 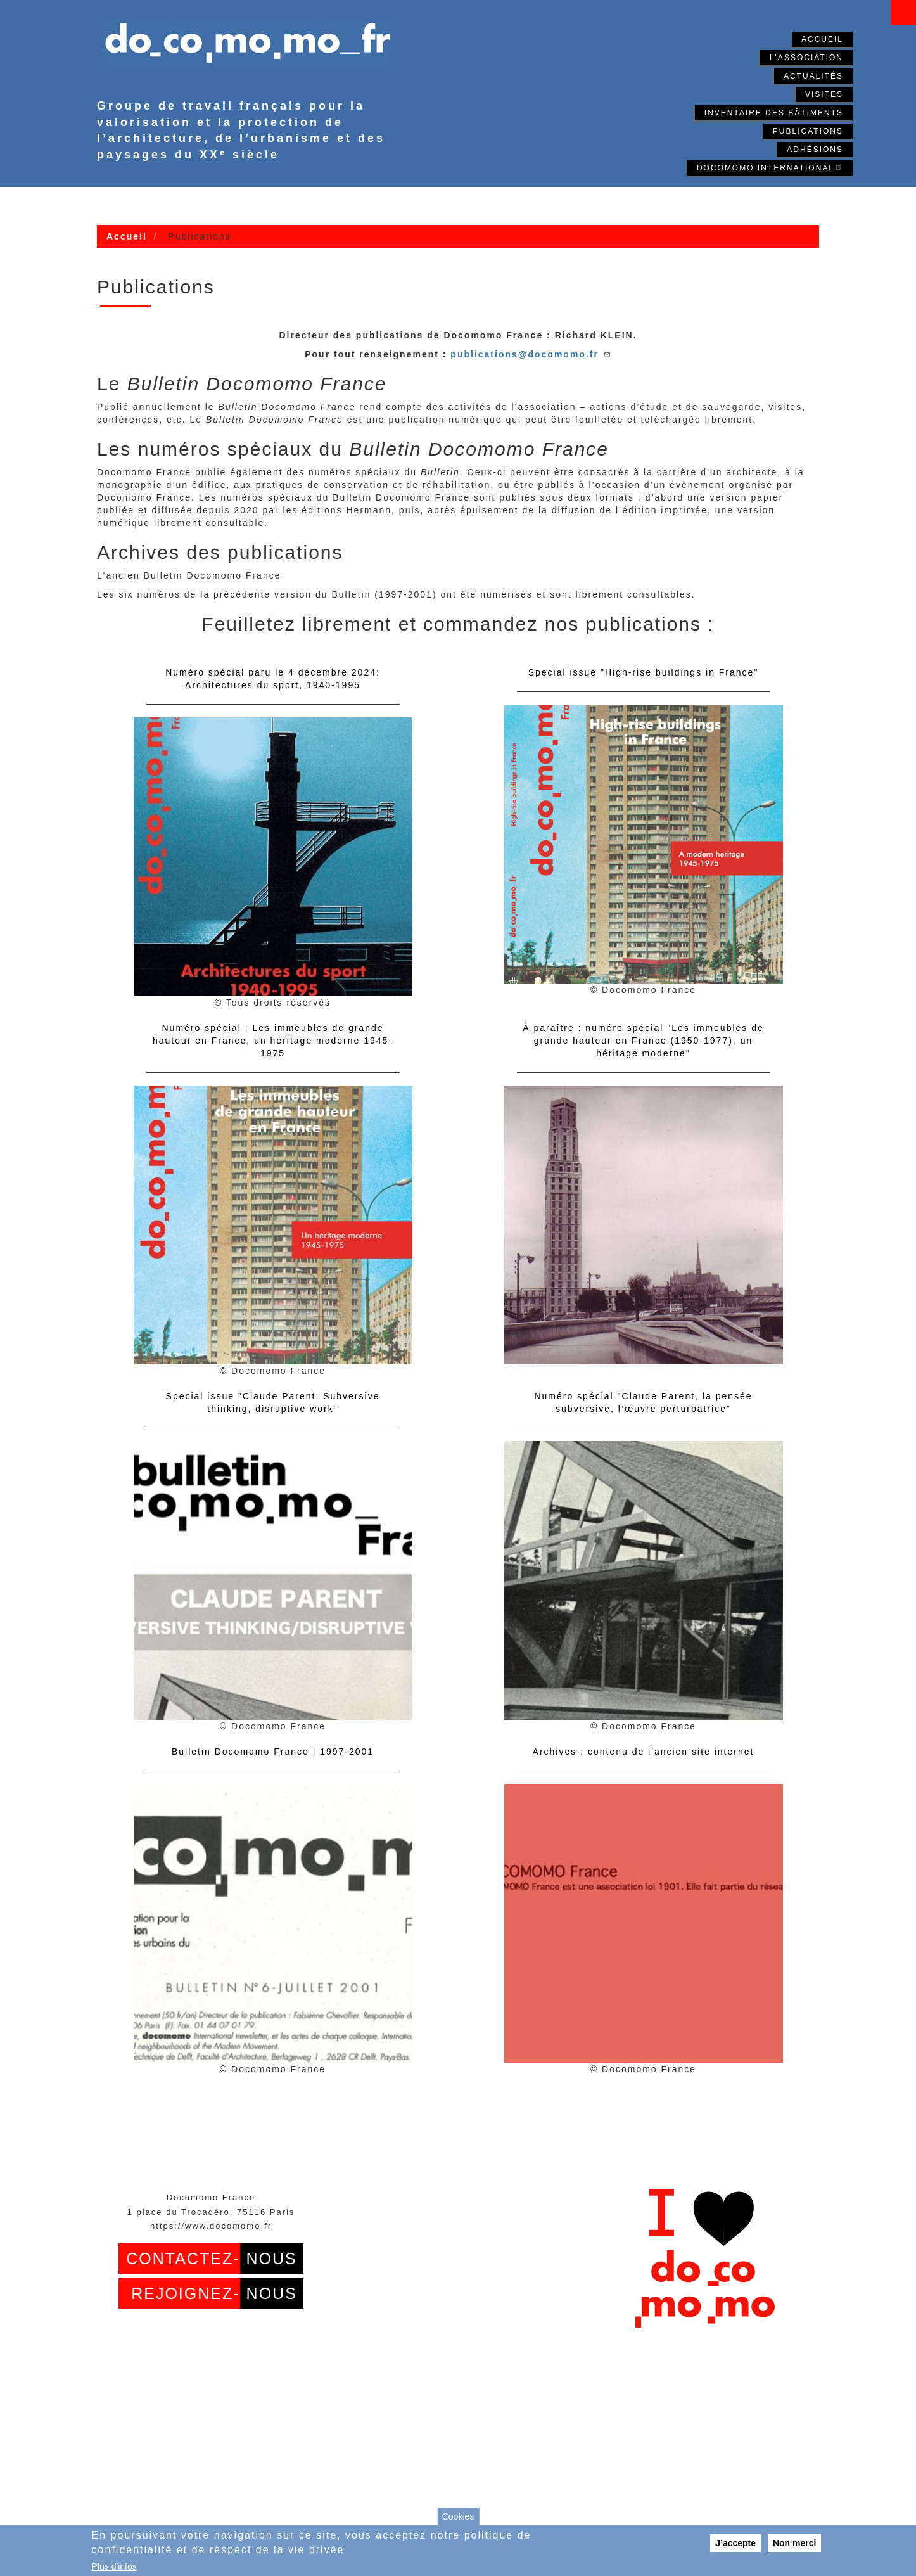 I want to click on Visites, so click(x=824, y=94).